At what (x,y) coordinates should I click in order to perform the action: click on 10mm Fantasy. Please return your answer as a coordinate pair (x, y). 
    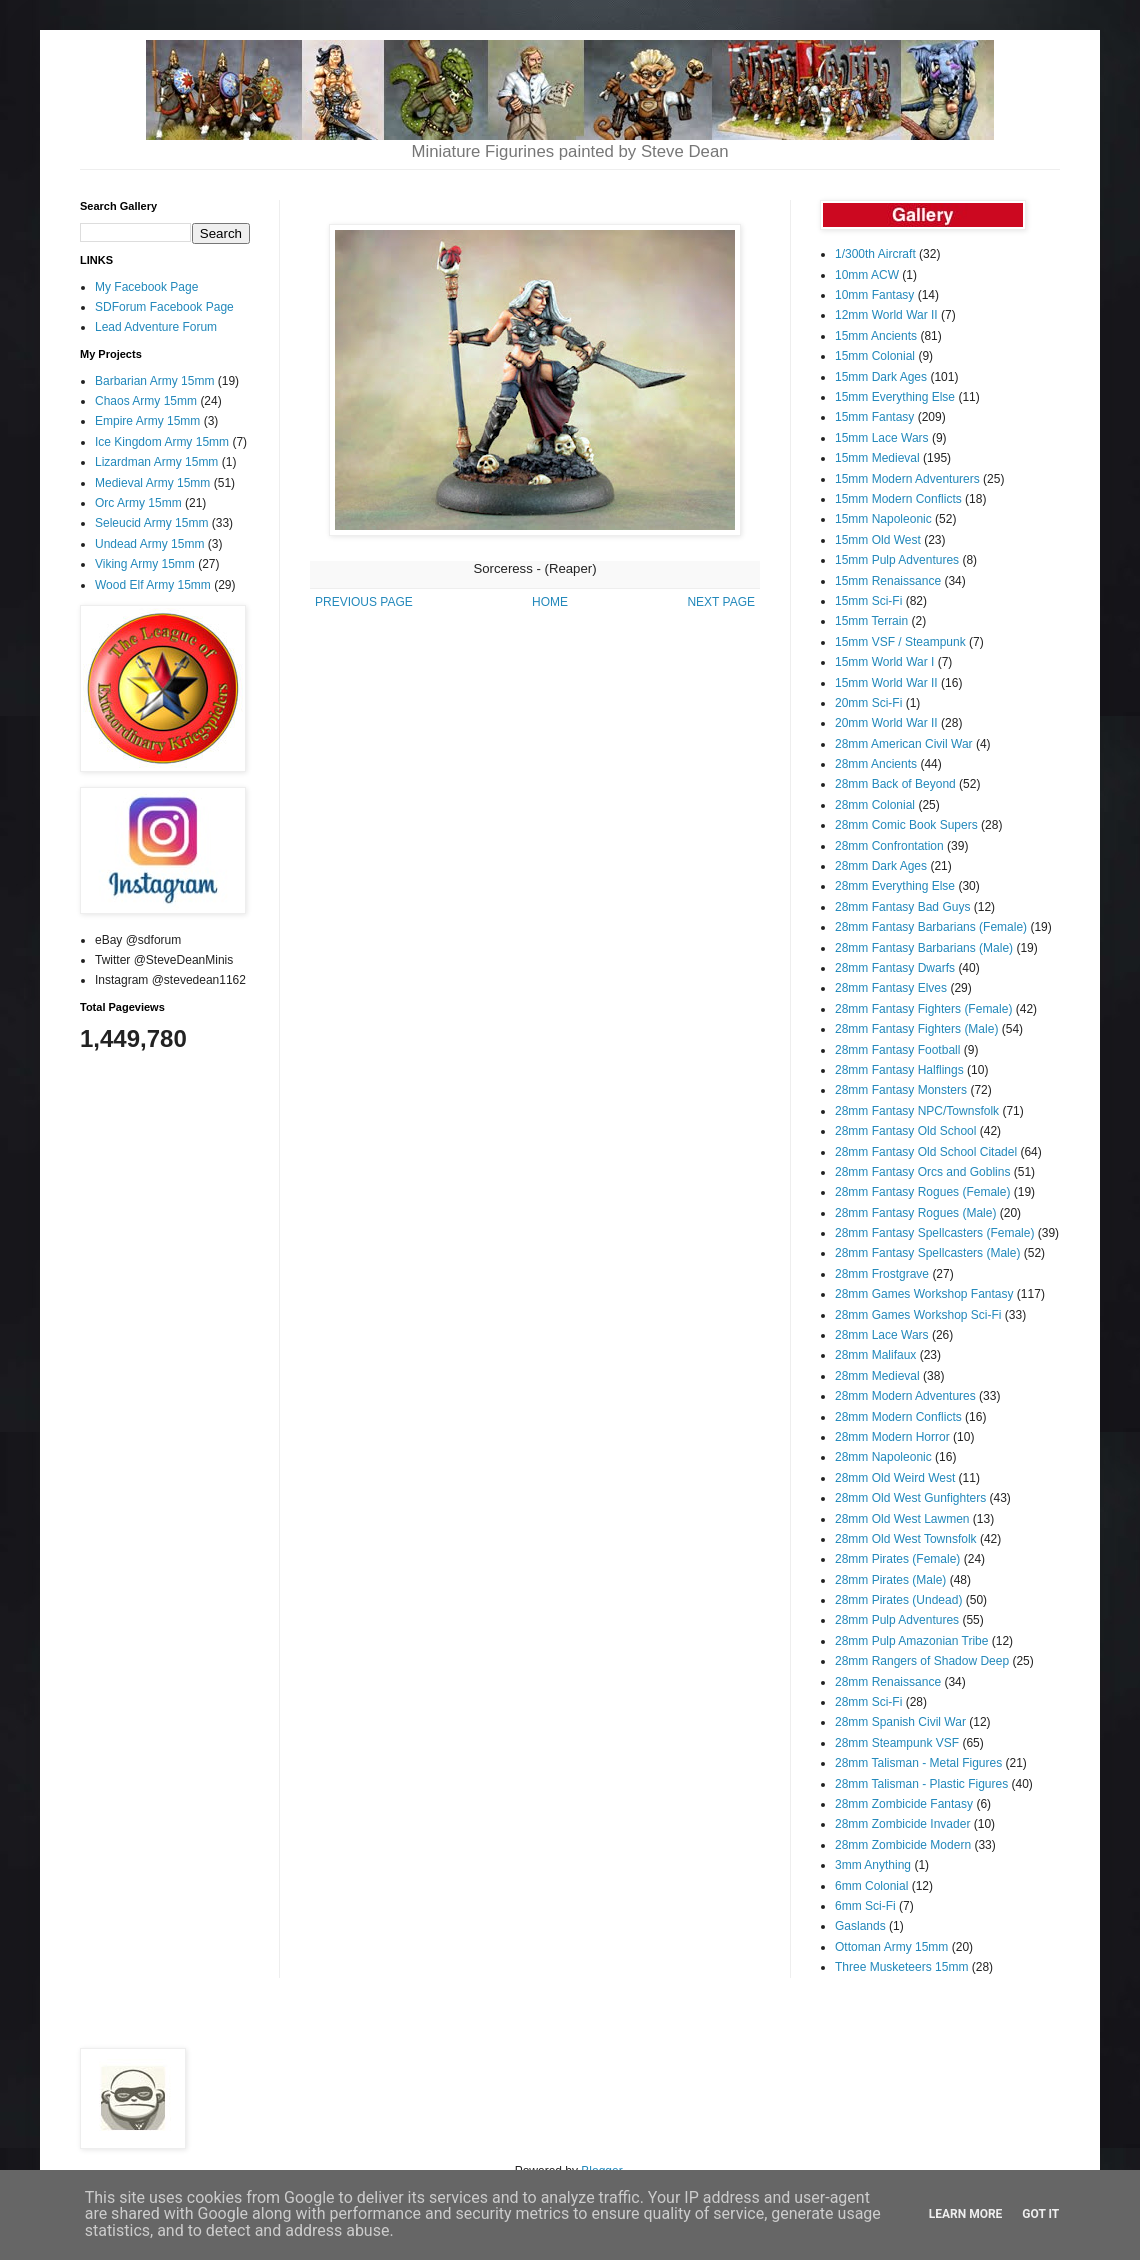
    Looking at the image, I should click on (874, 295).